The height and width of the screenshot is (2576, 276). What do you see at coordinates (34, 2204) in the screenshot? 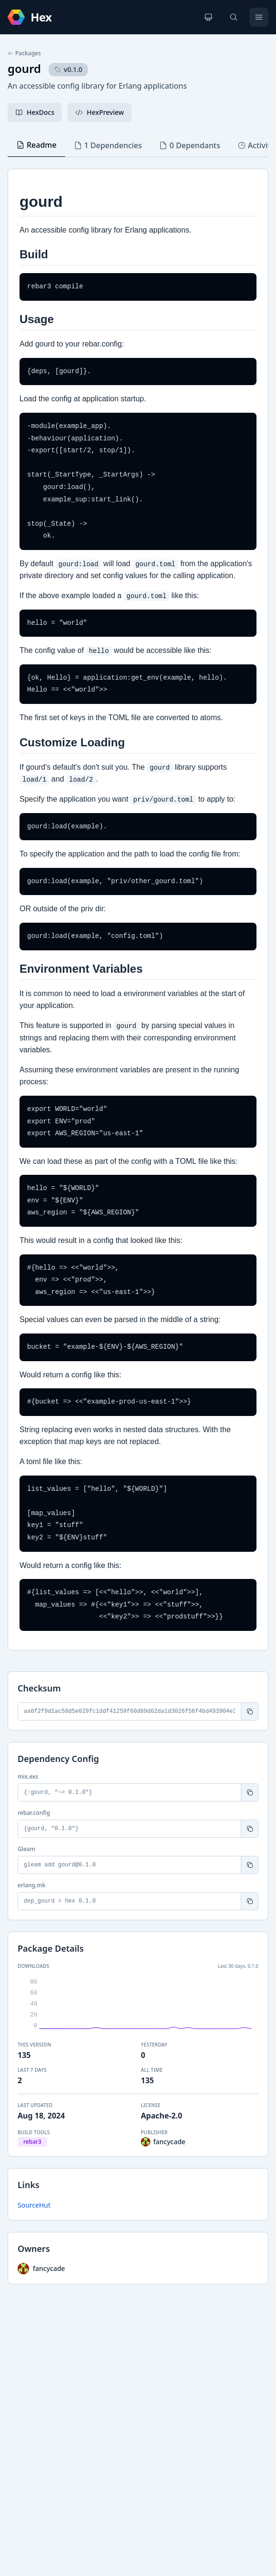
I see `SourceHut` at bounding box center [34, 2204].